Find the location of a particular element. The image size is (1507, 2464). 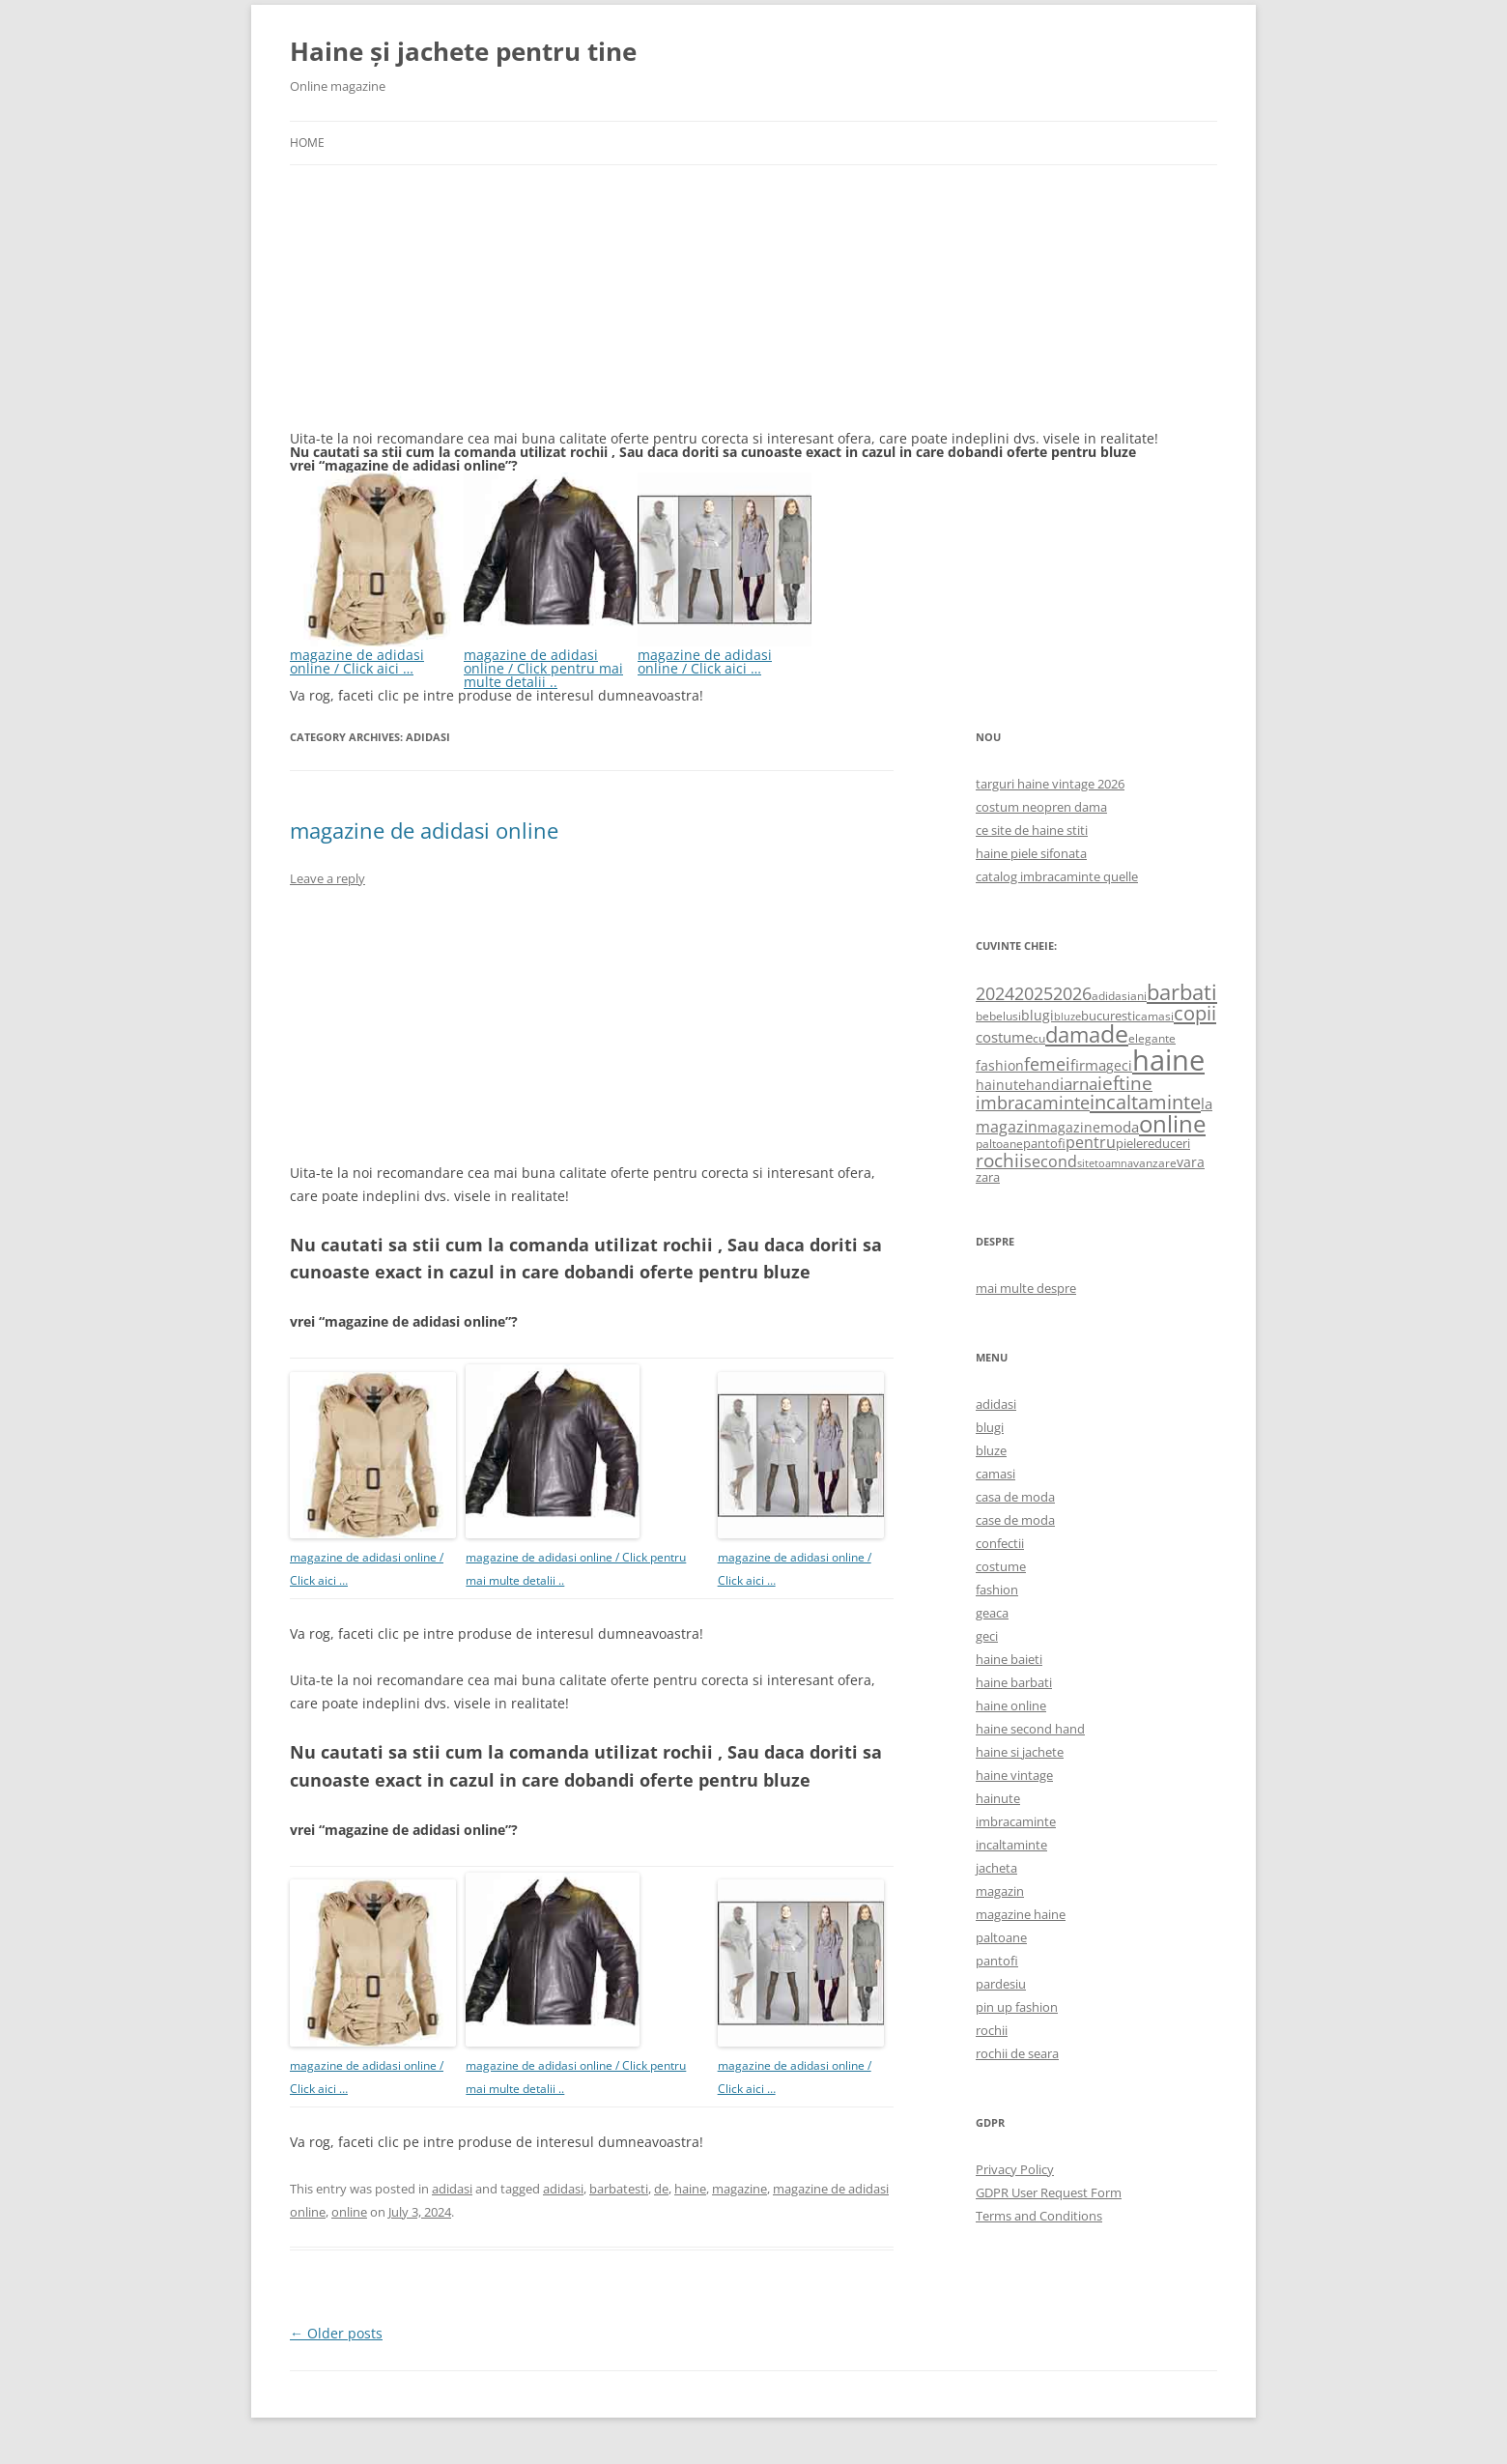

dama [dama (2,917 items)] is located at coordinates (1072, 1034).